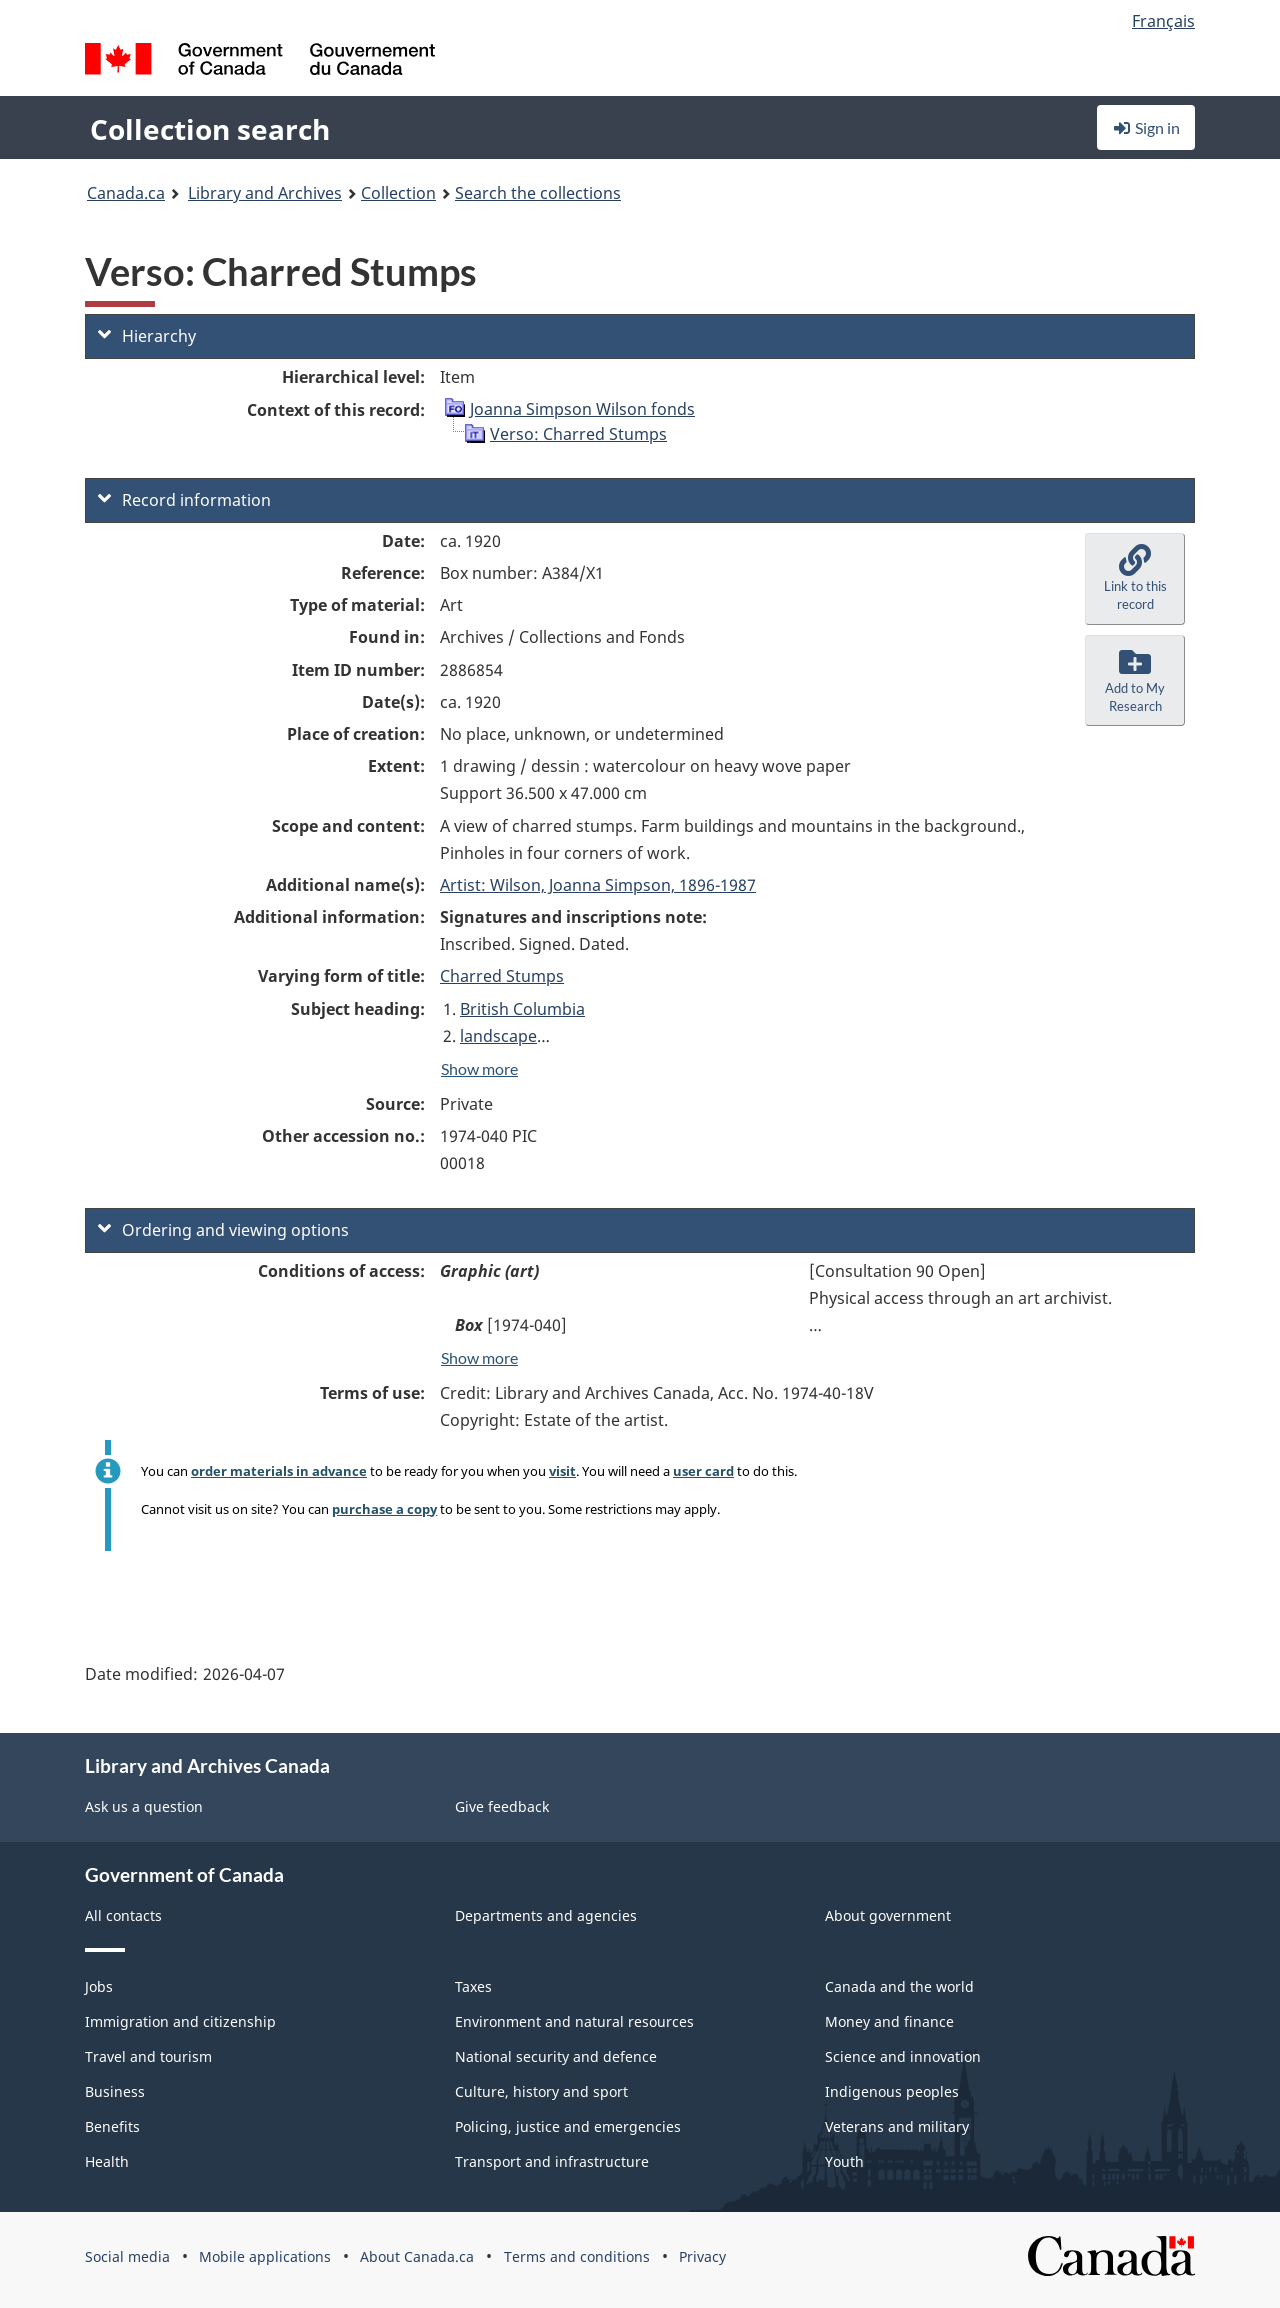 This screenshot has width=1280, height=2308. What do you see at coordinates (115, 2091) in the screenshot?
I see `Business` at bounding box center [115, 2091].